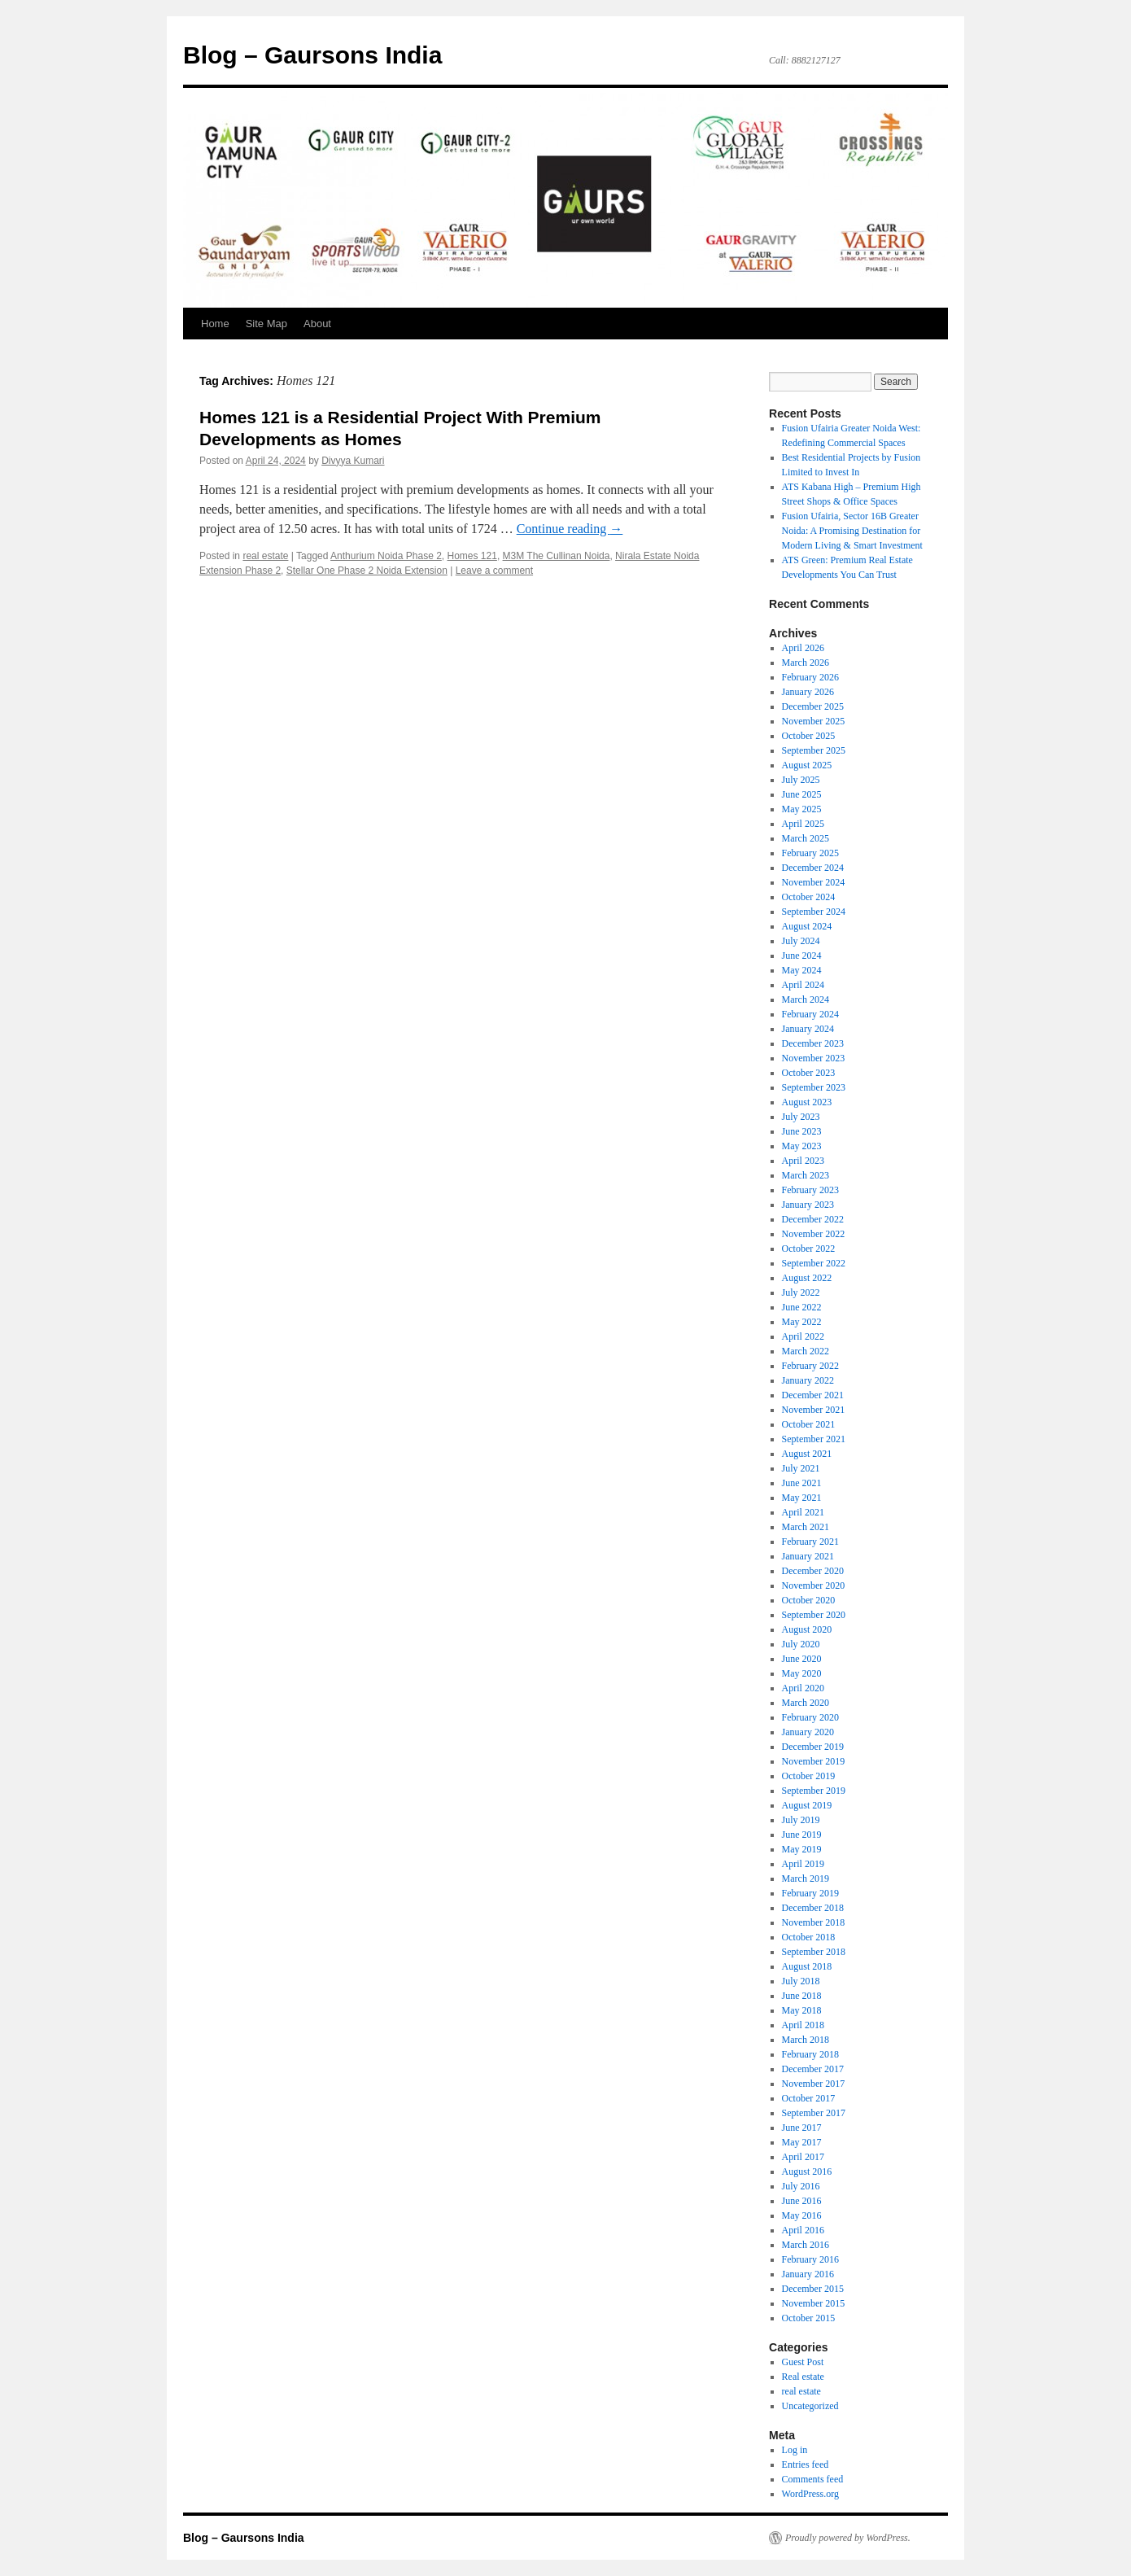 The image size is (1131, 2576). Describe the element at coordinates (813, 706) in the screenshot. I see `December 2025` at that location.